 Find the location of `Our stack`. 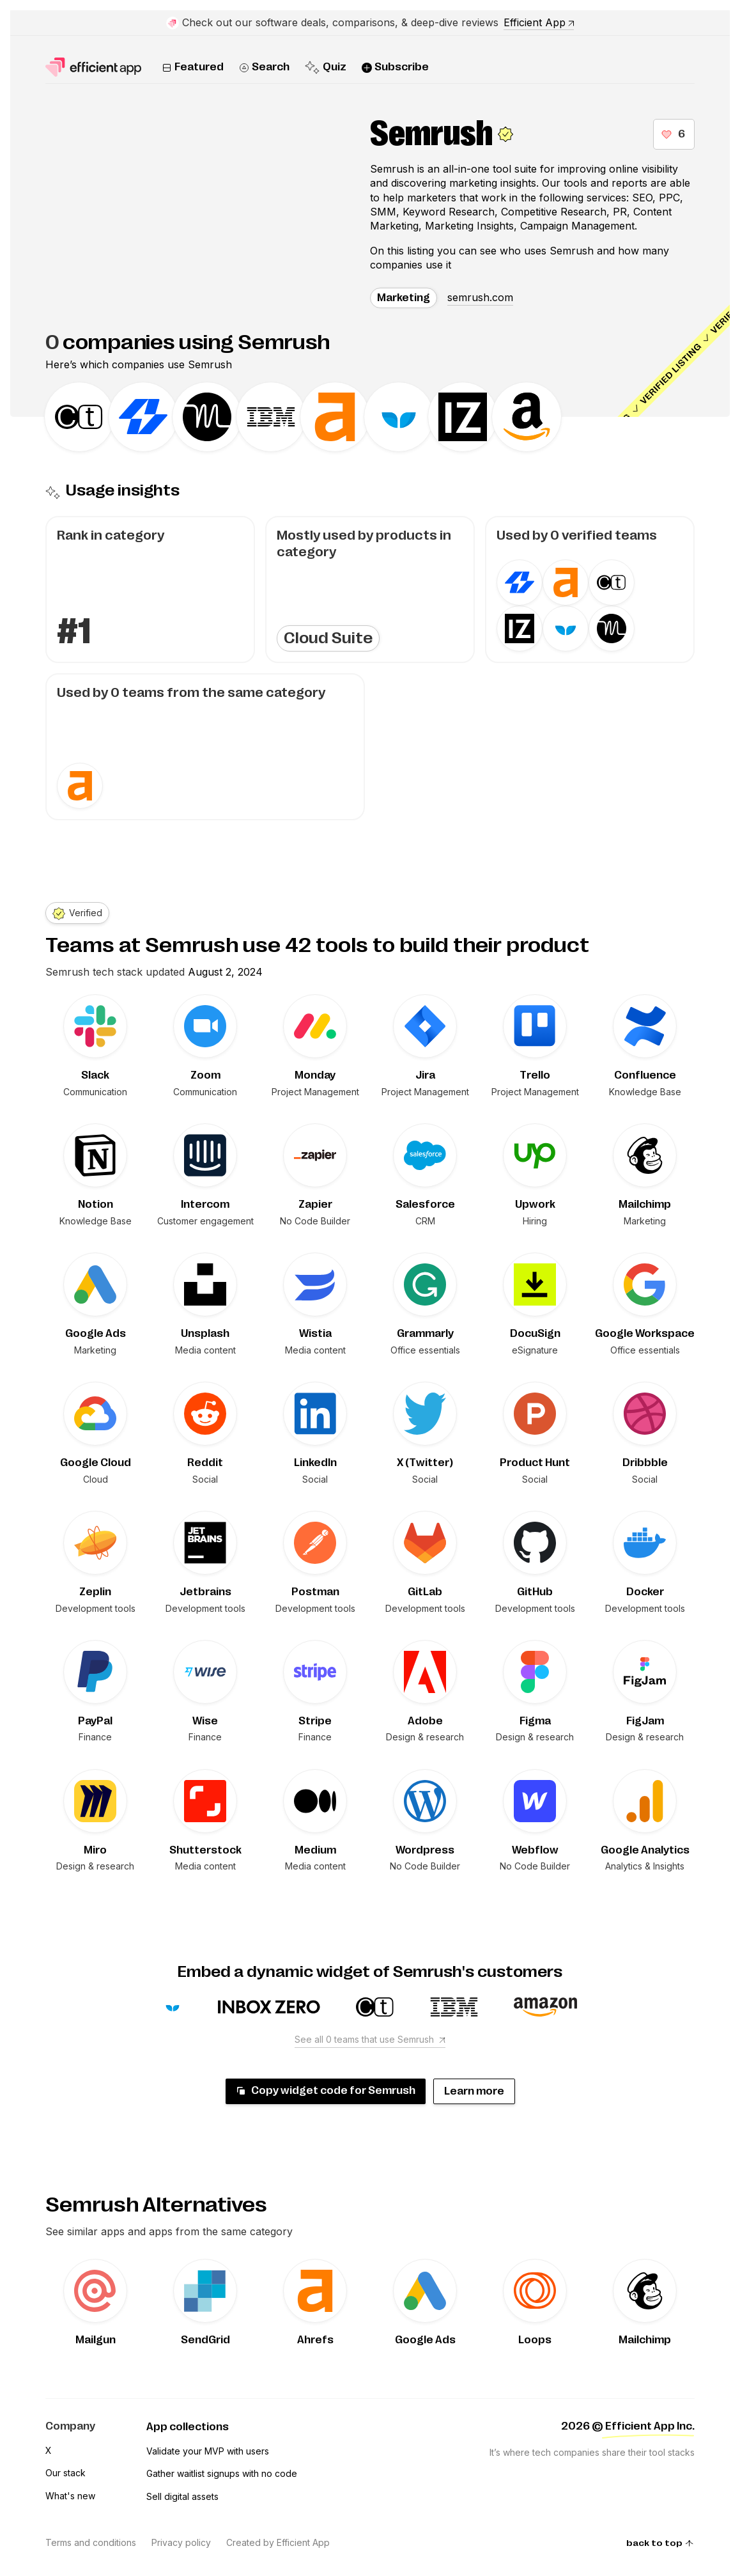

Our stack is located at coordinates (65, 2472).